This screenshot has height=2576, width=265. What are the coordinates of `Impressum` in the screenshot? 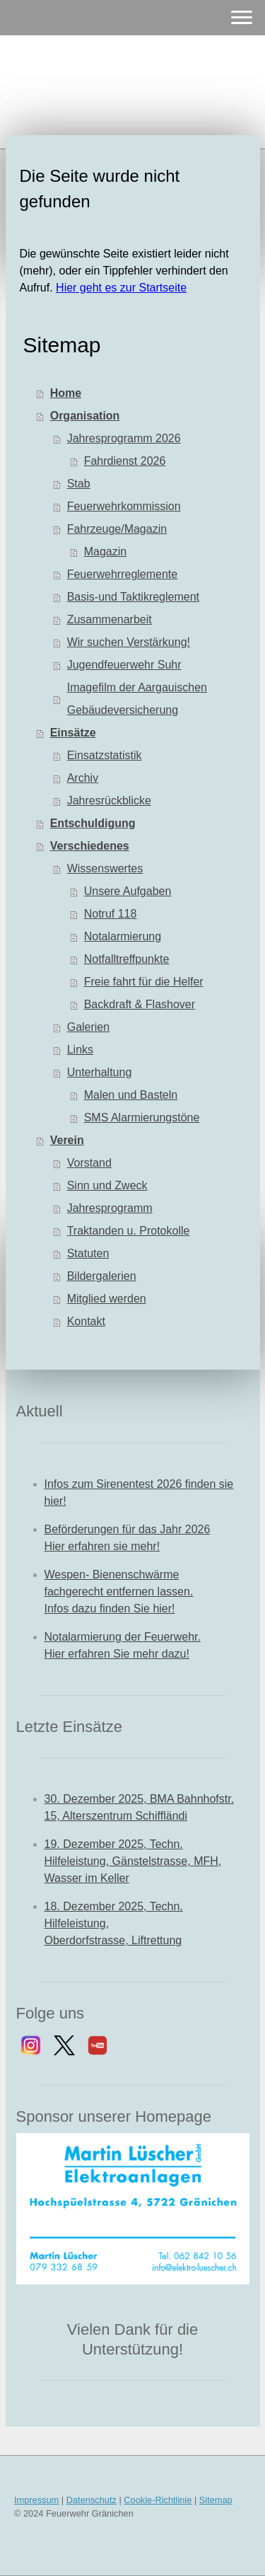 It's located at (36, 2500).